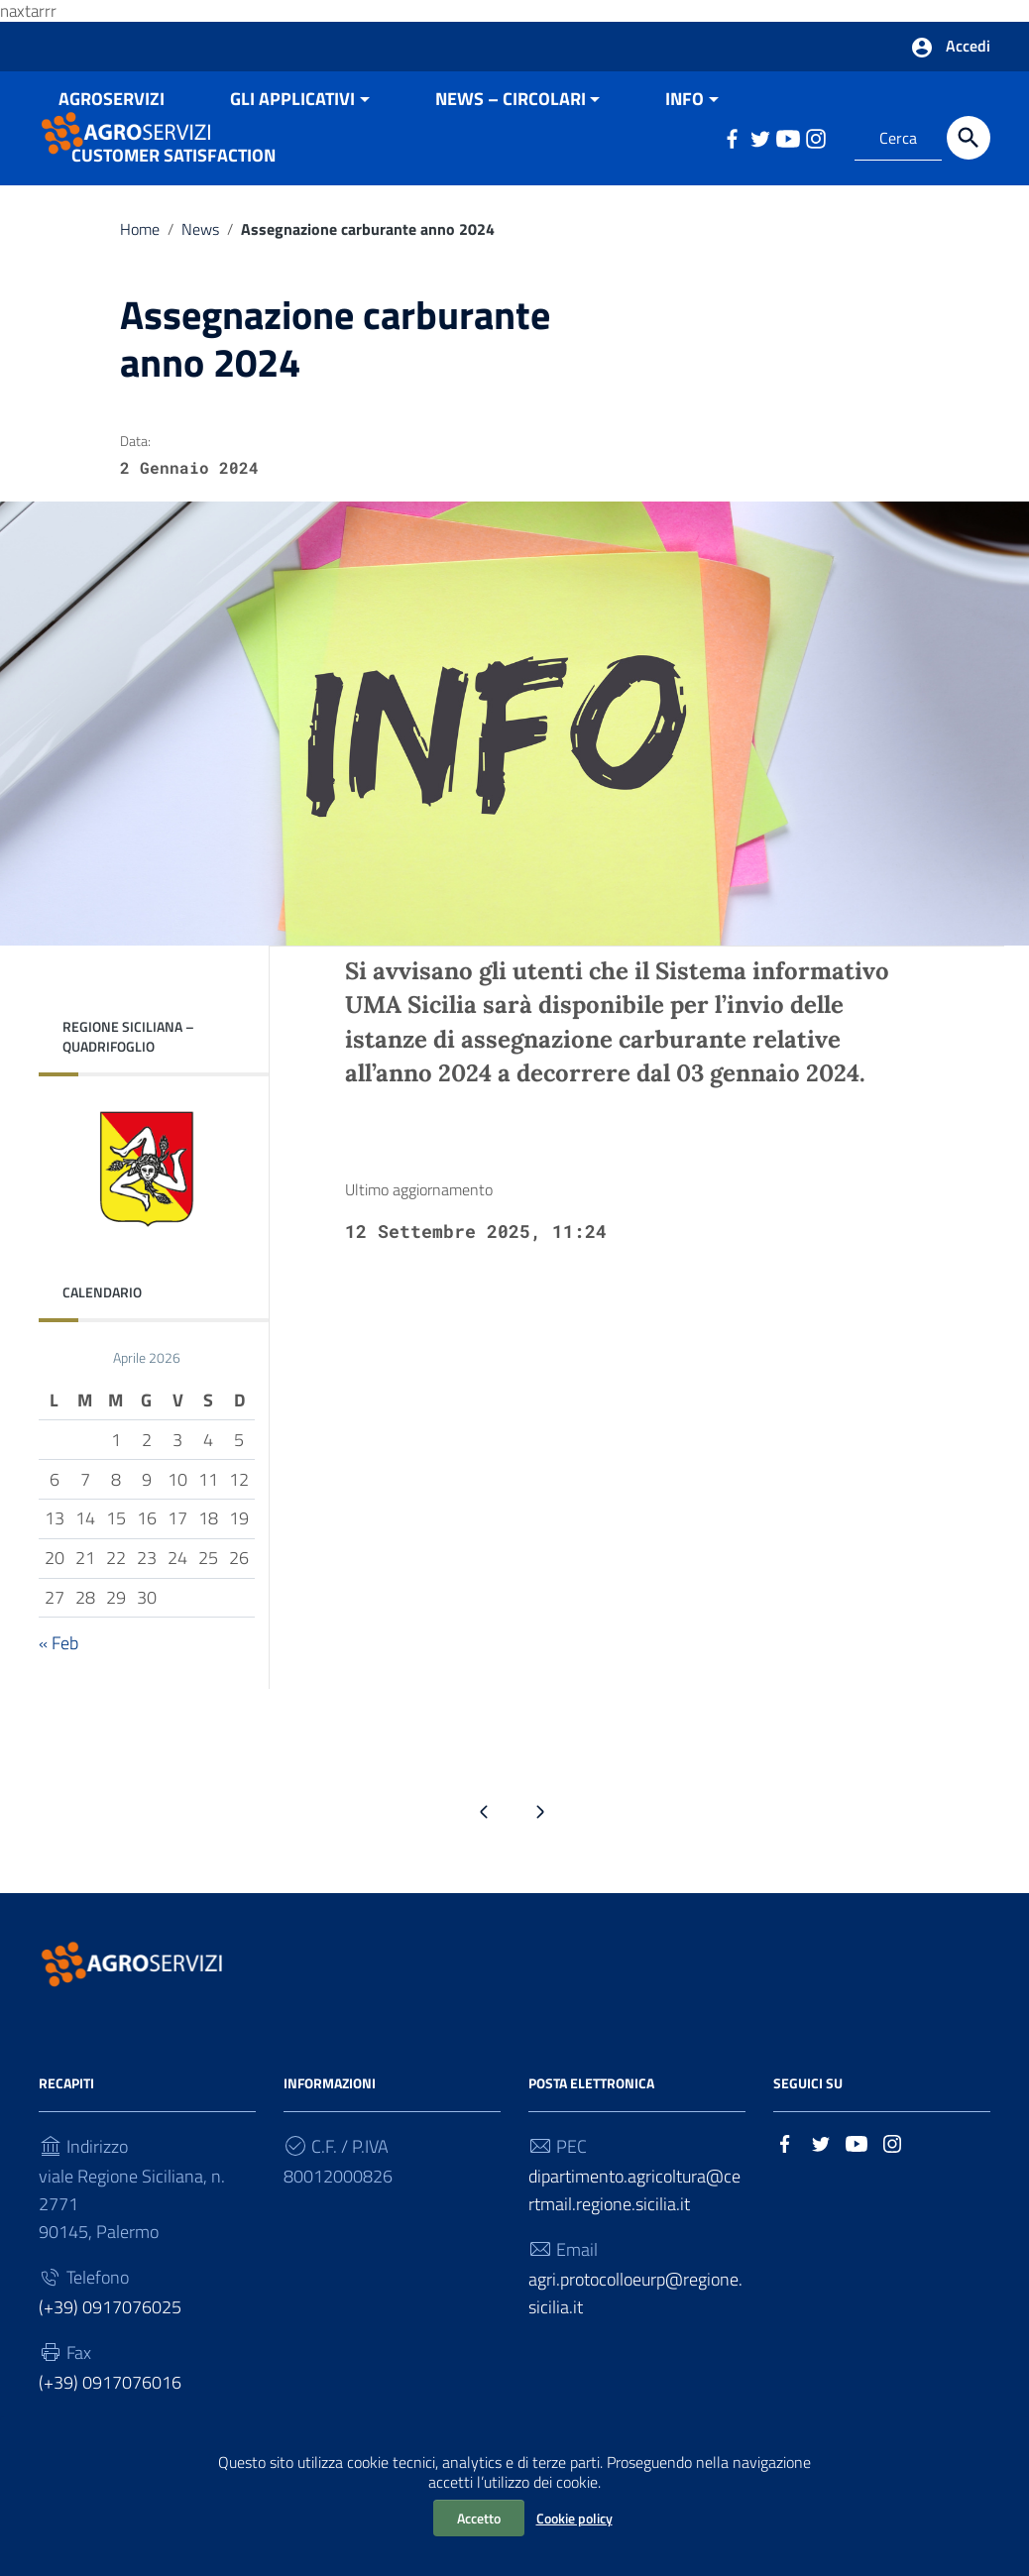  I want to click on Cookie policy, so click(574, 2518).